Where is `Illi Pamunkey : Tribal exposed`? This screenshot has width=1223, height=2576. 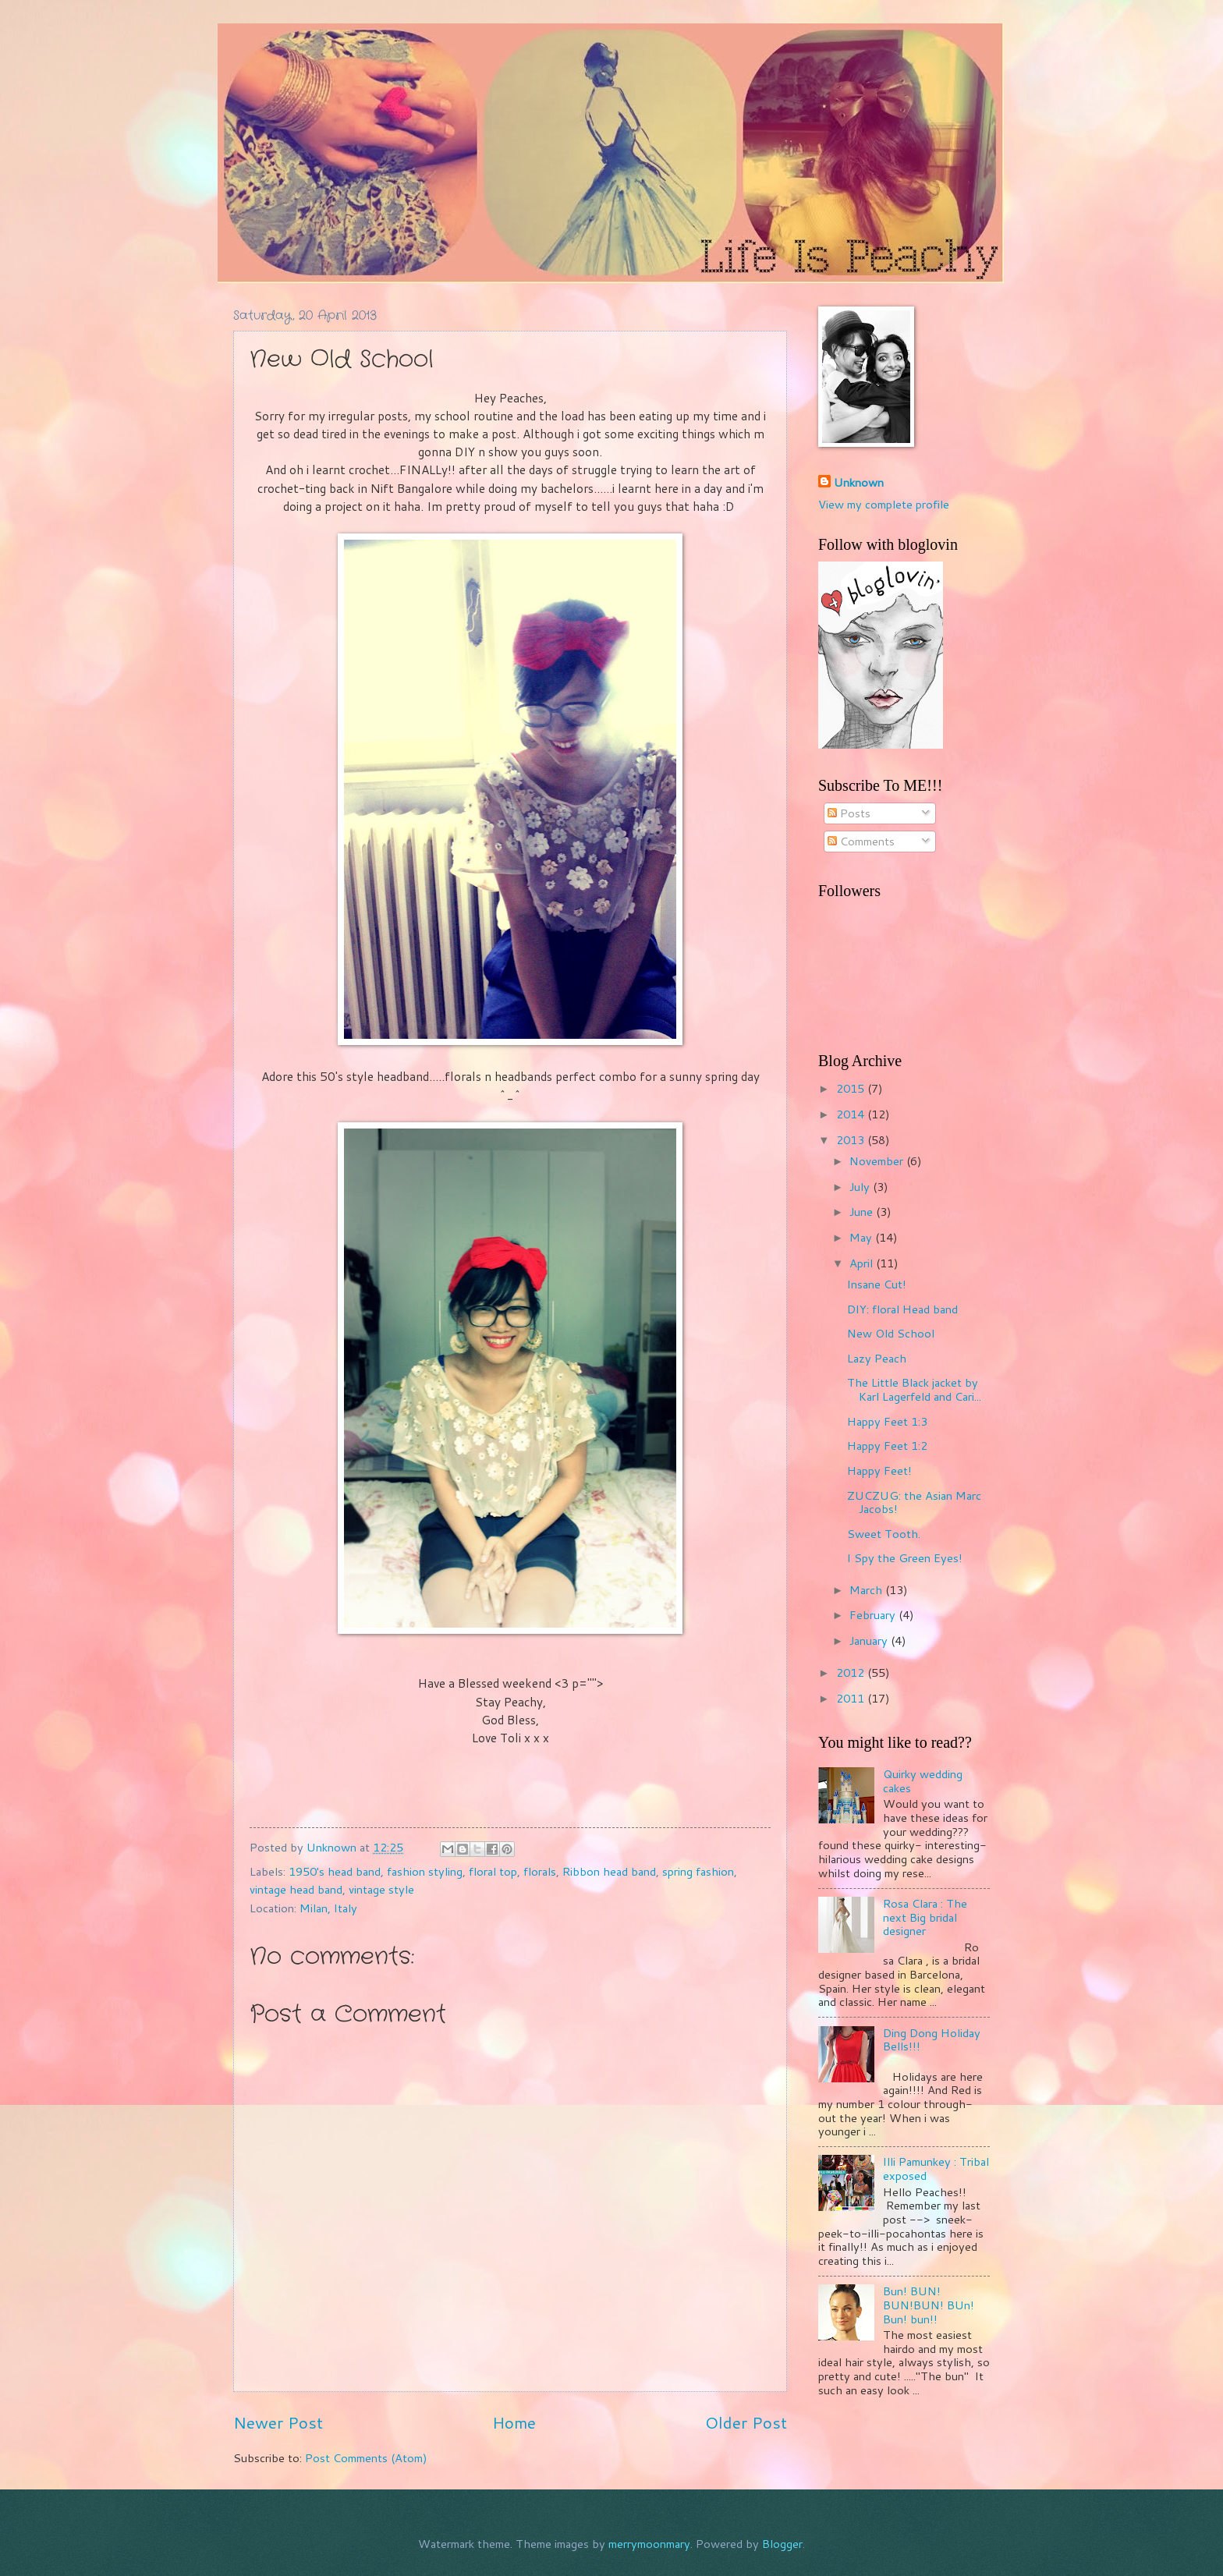
Illi Pamunkey : Tribal exposed is located at coordinates (936, 2168).